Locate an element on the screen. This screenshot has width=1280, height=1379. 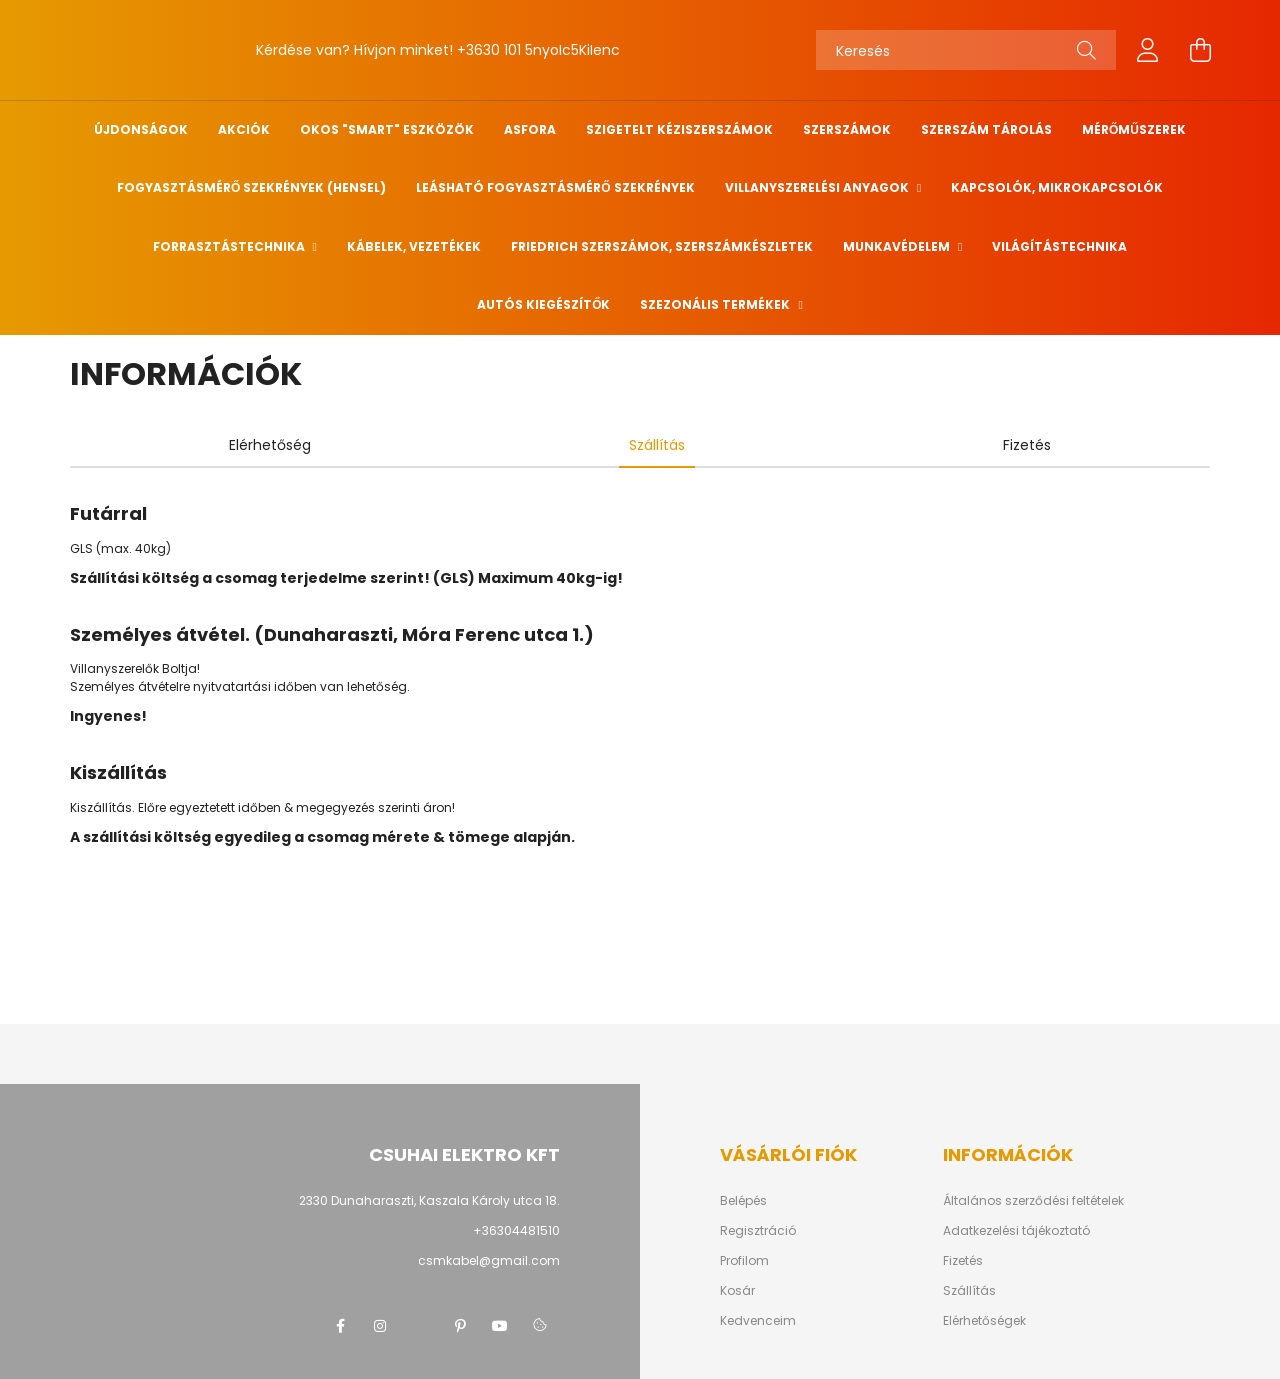
Munkavédelem is located at coordinates (898, 246).